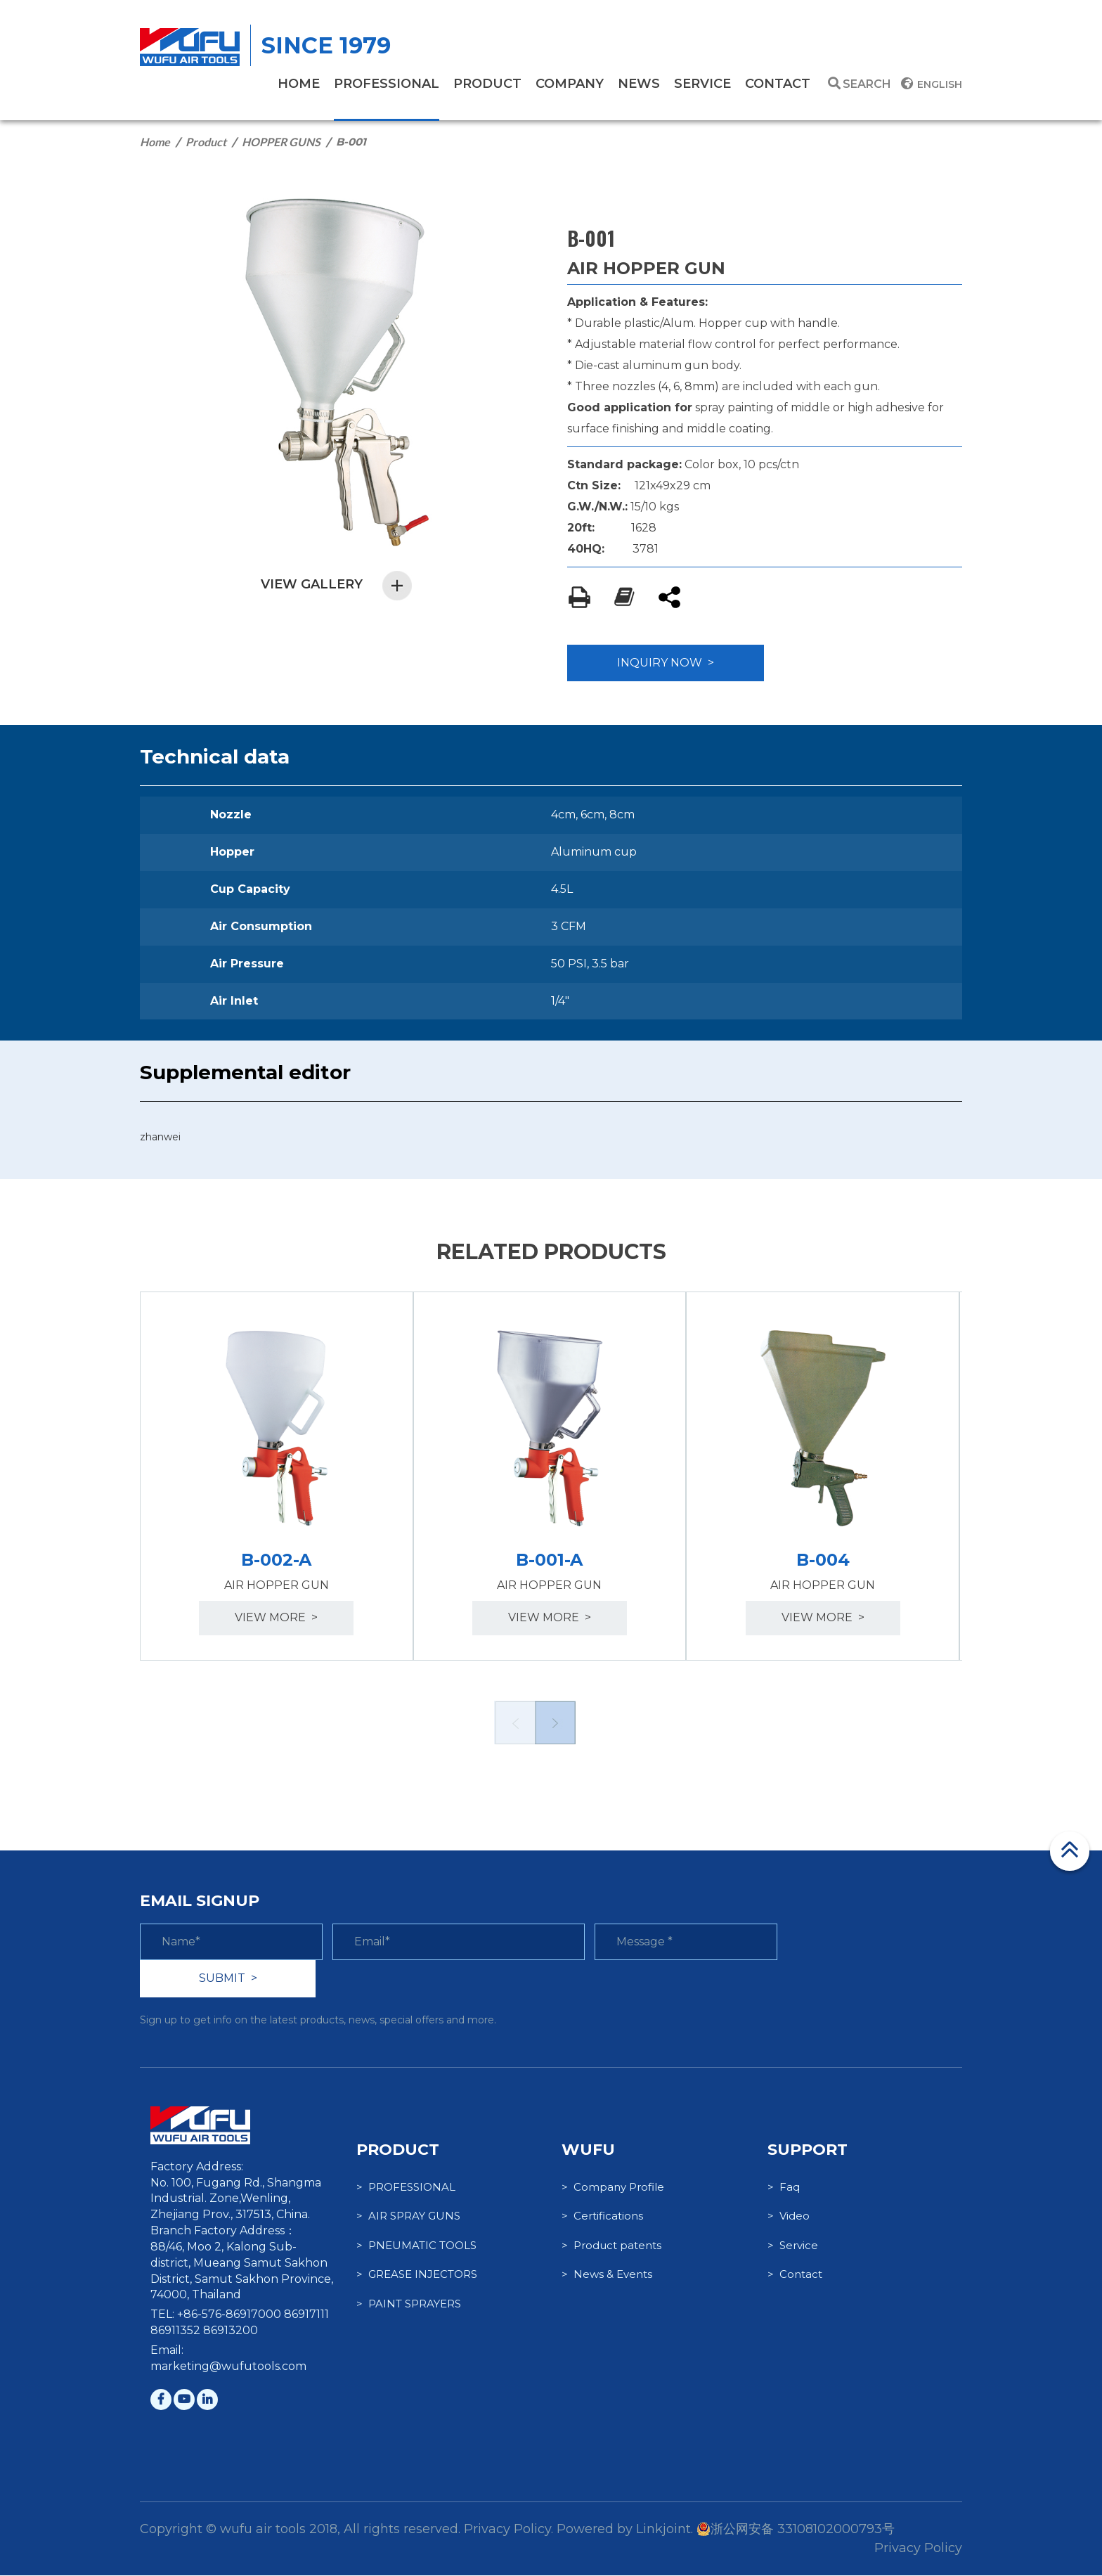 Image resolution: width=1102 pixels, height=2576 pixels. What do you see at coordinates (555, 1723) in the screenshot?
I see `Next [button]` at bounding box center [555, 1723].